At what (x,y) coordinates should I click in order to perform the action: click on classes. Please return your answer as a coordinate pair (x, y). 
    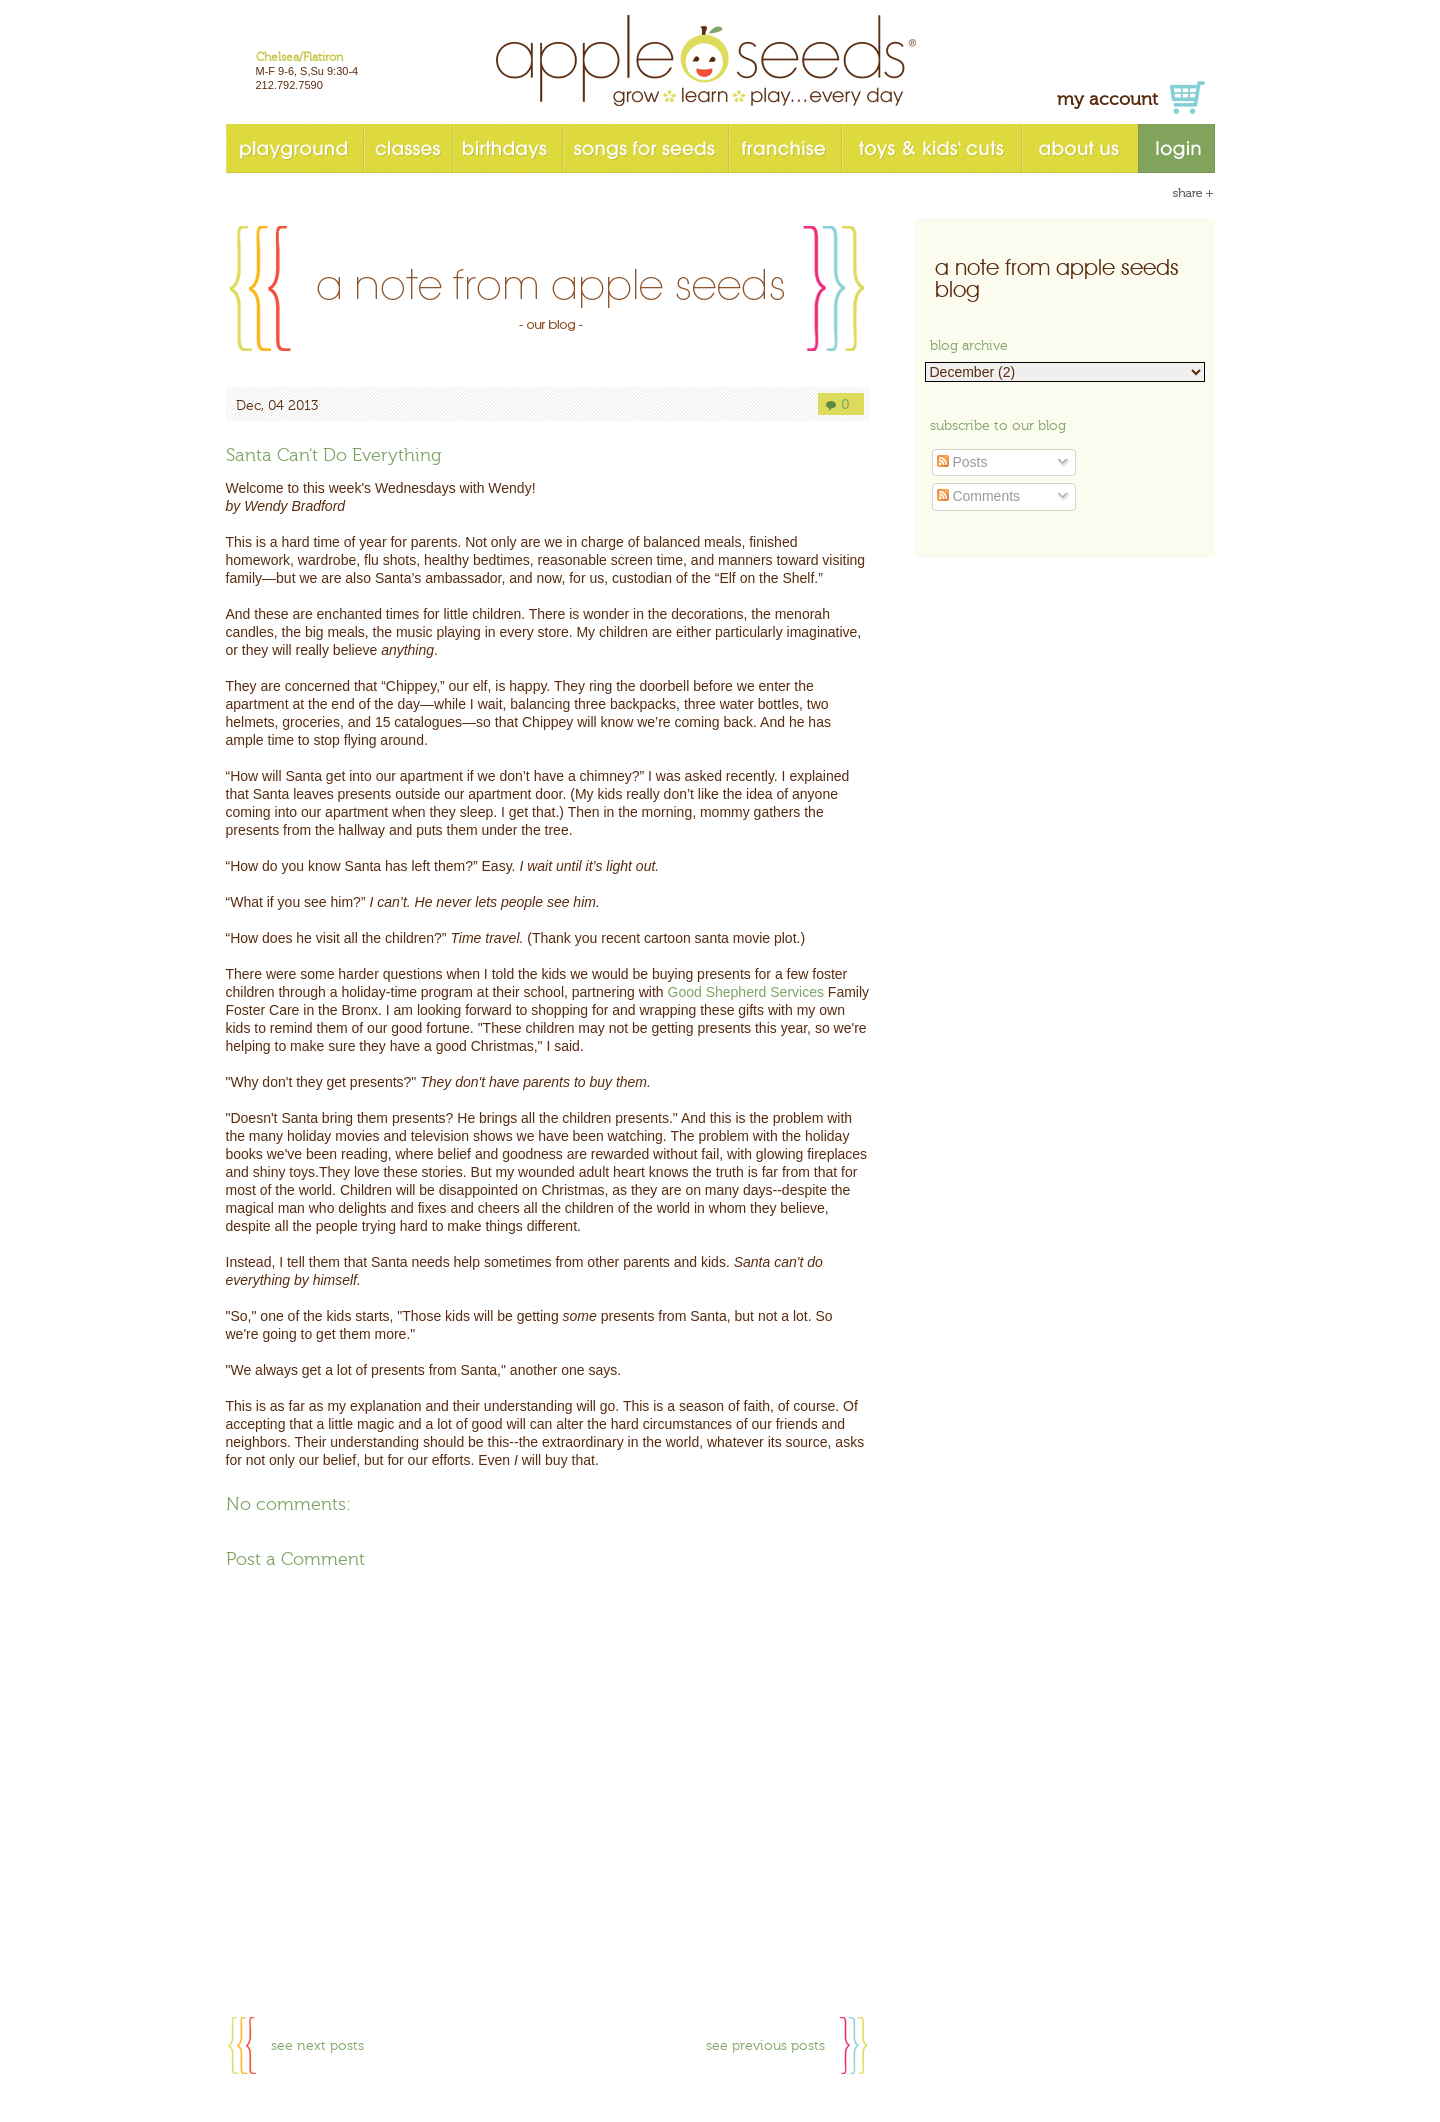
    Looking at the image, I should click on (407, 148).